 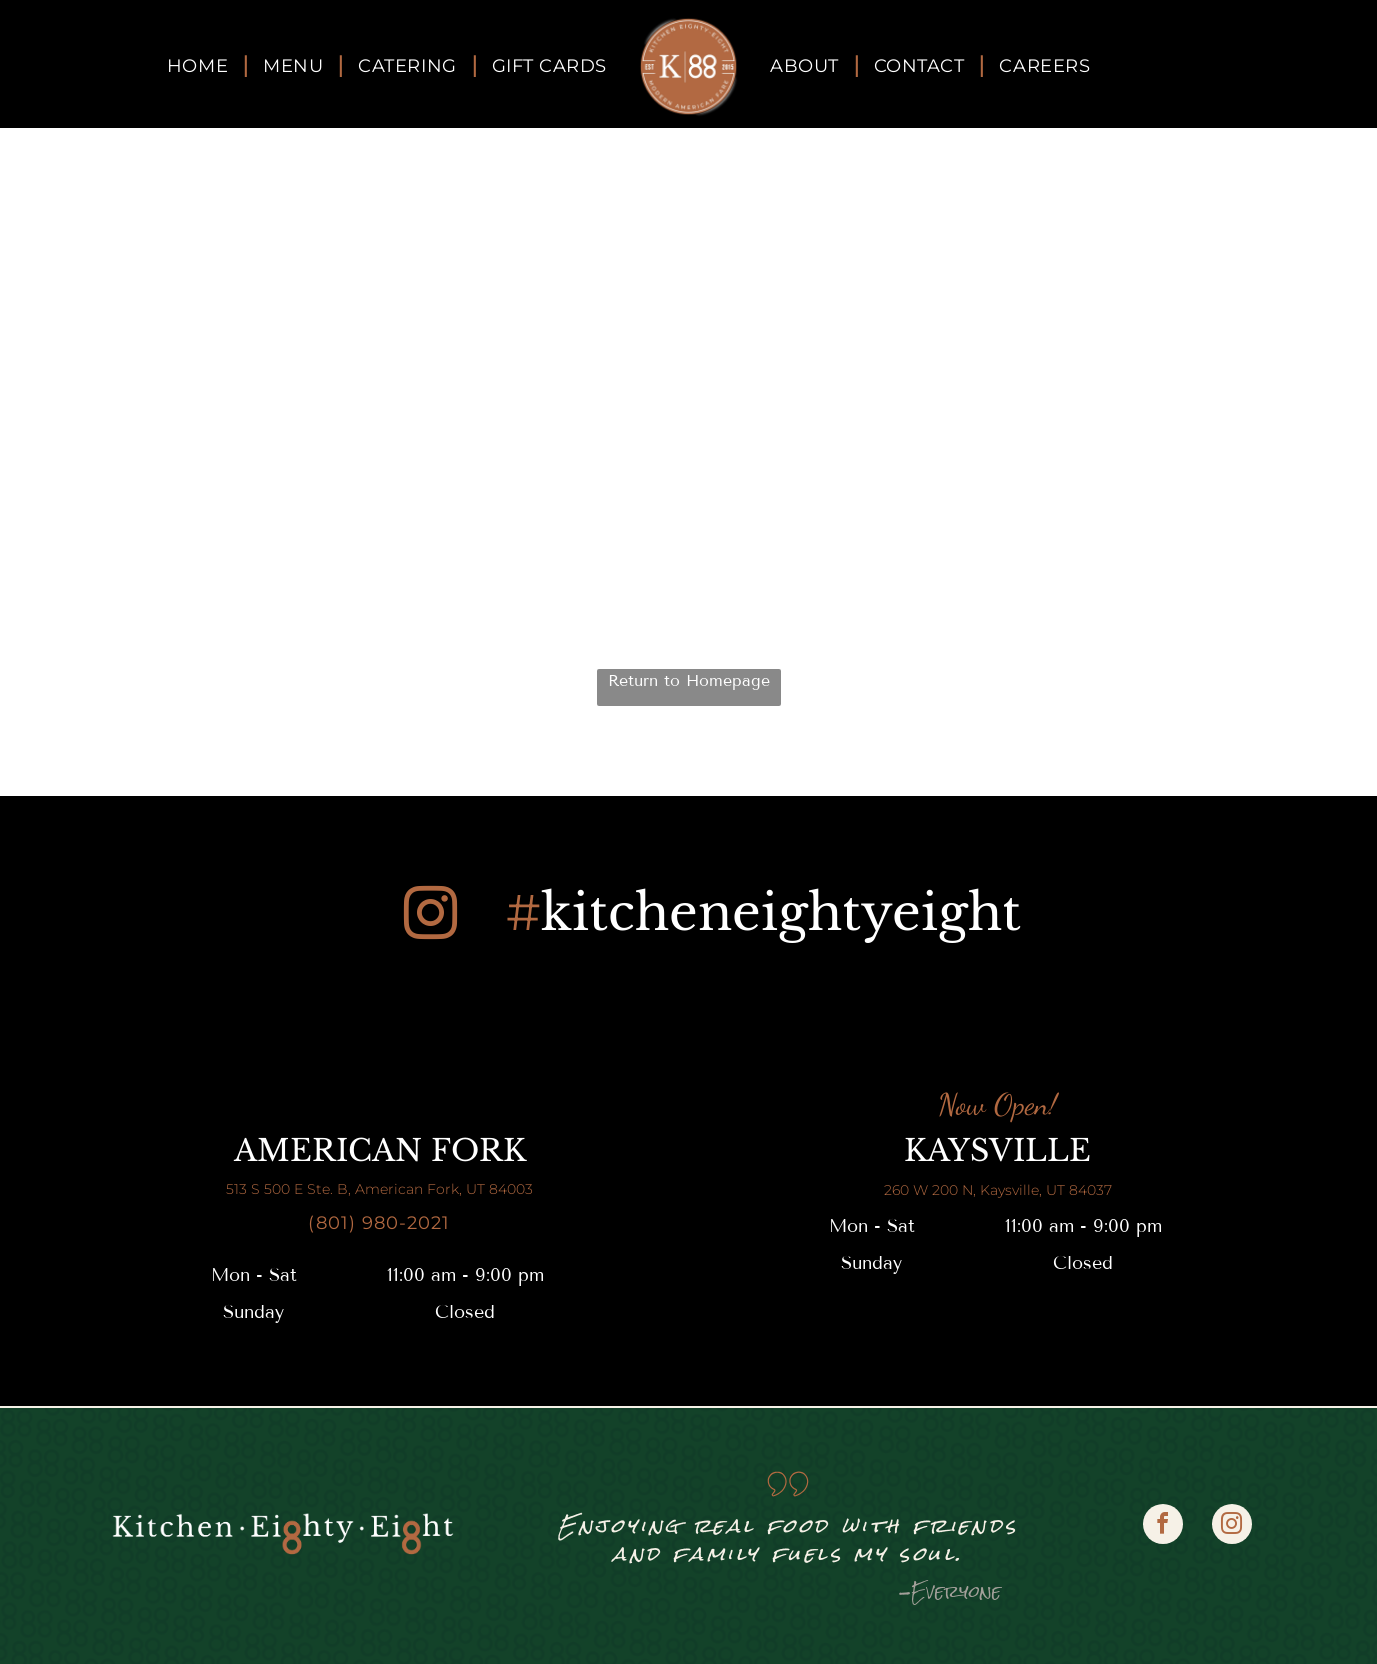 I want to click on [instagram], so click(x=430, y=916).